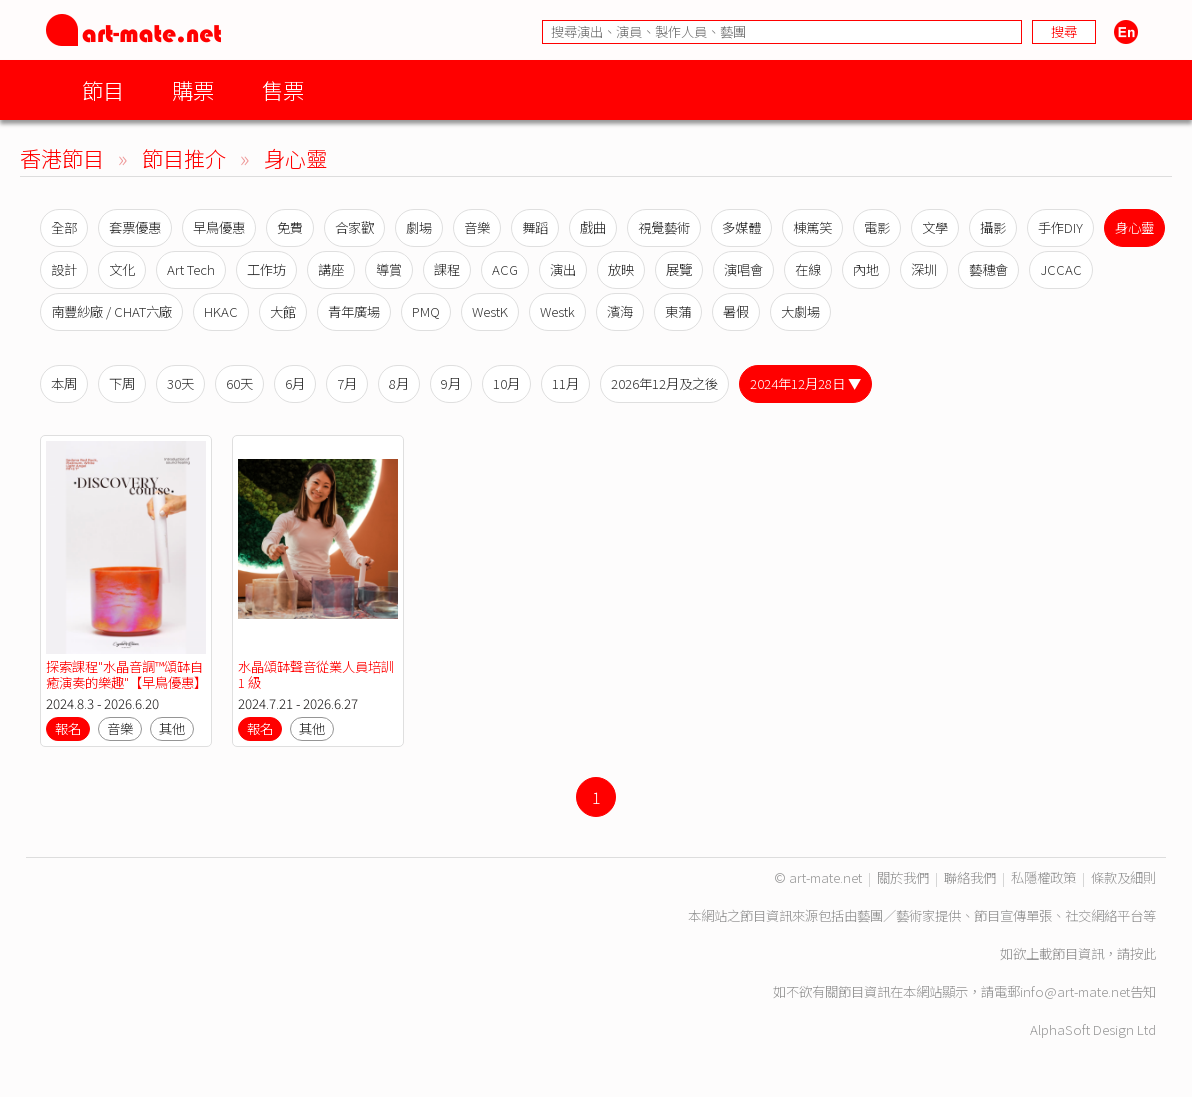  I want to click on 南豐紗廠 / CHAT六廠, so click(111, 311).